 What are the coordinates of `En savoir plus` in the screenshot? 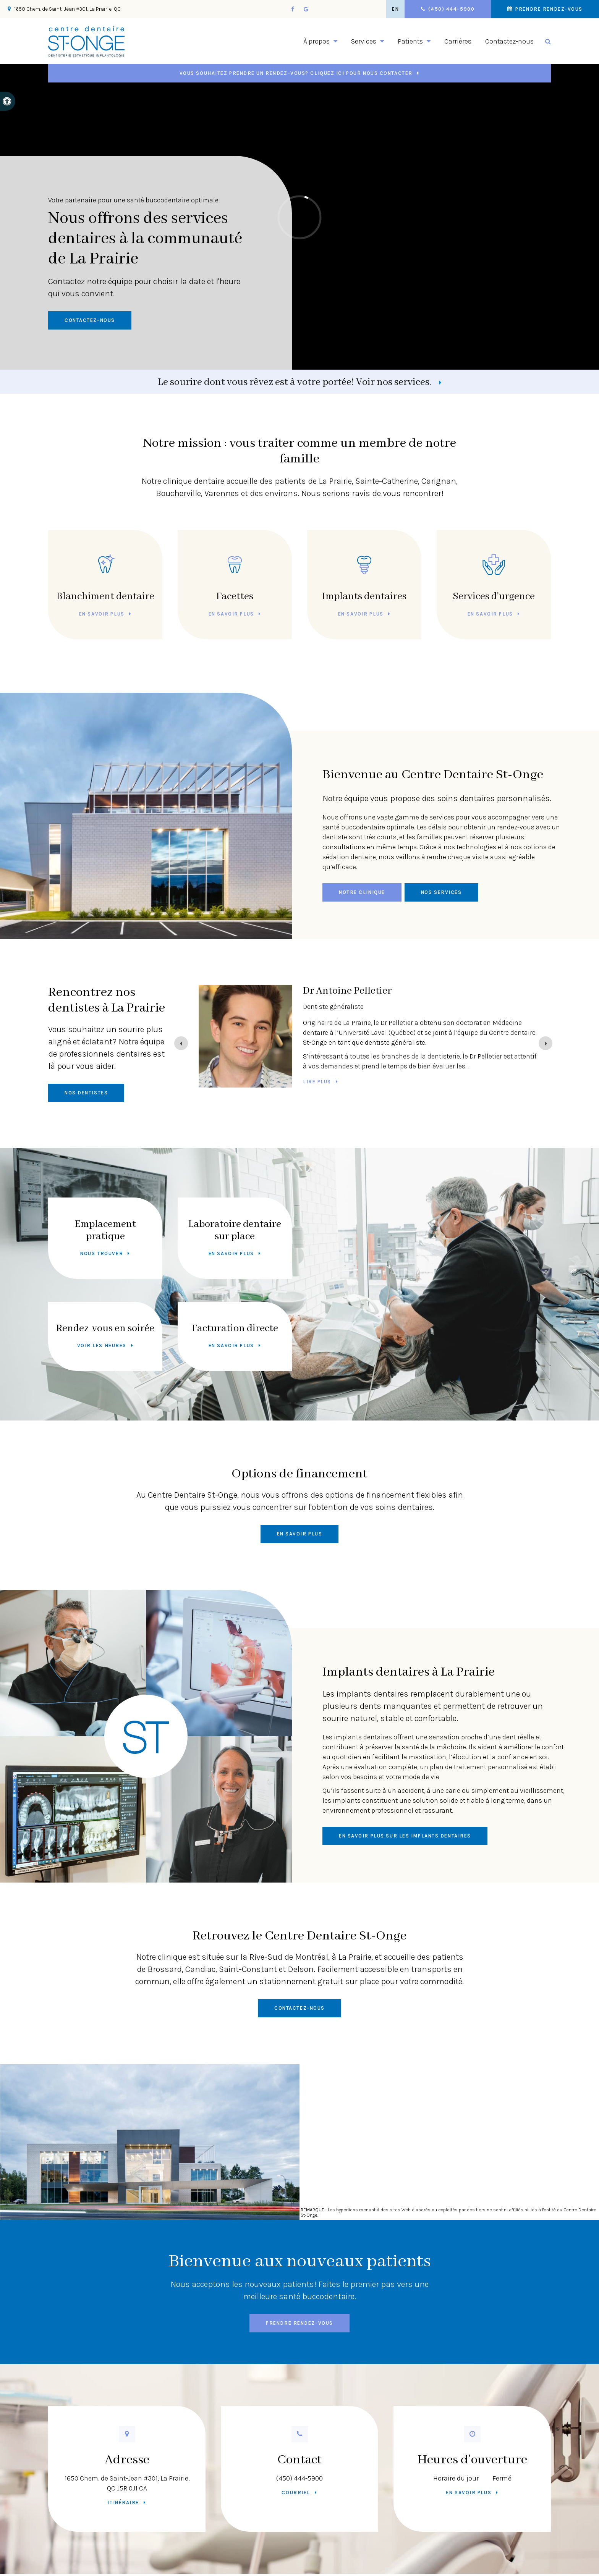 It's located at (102, 614).